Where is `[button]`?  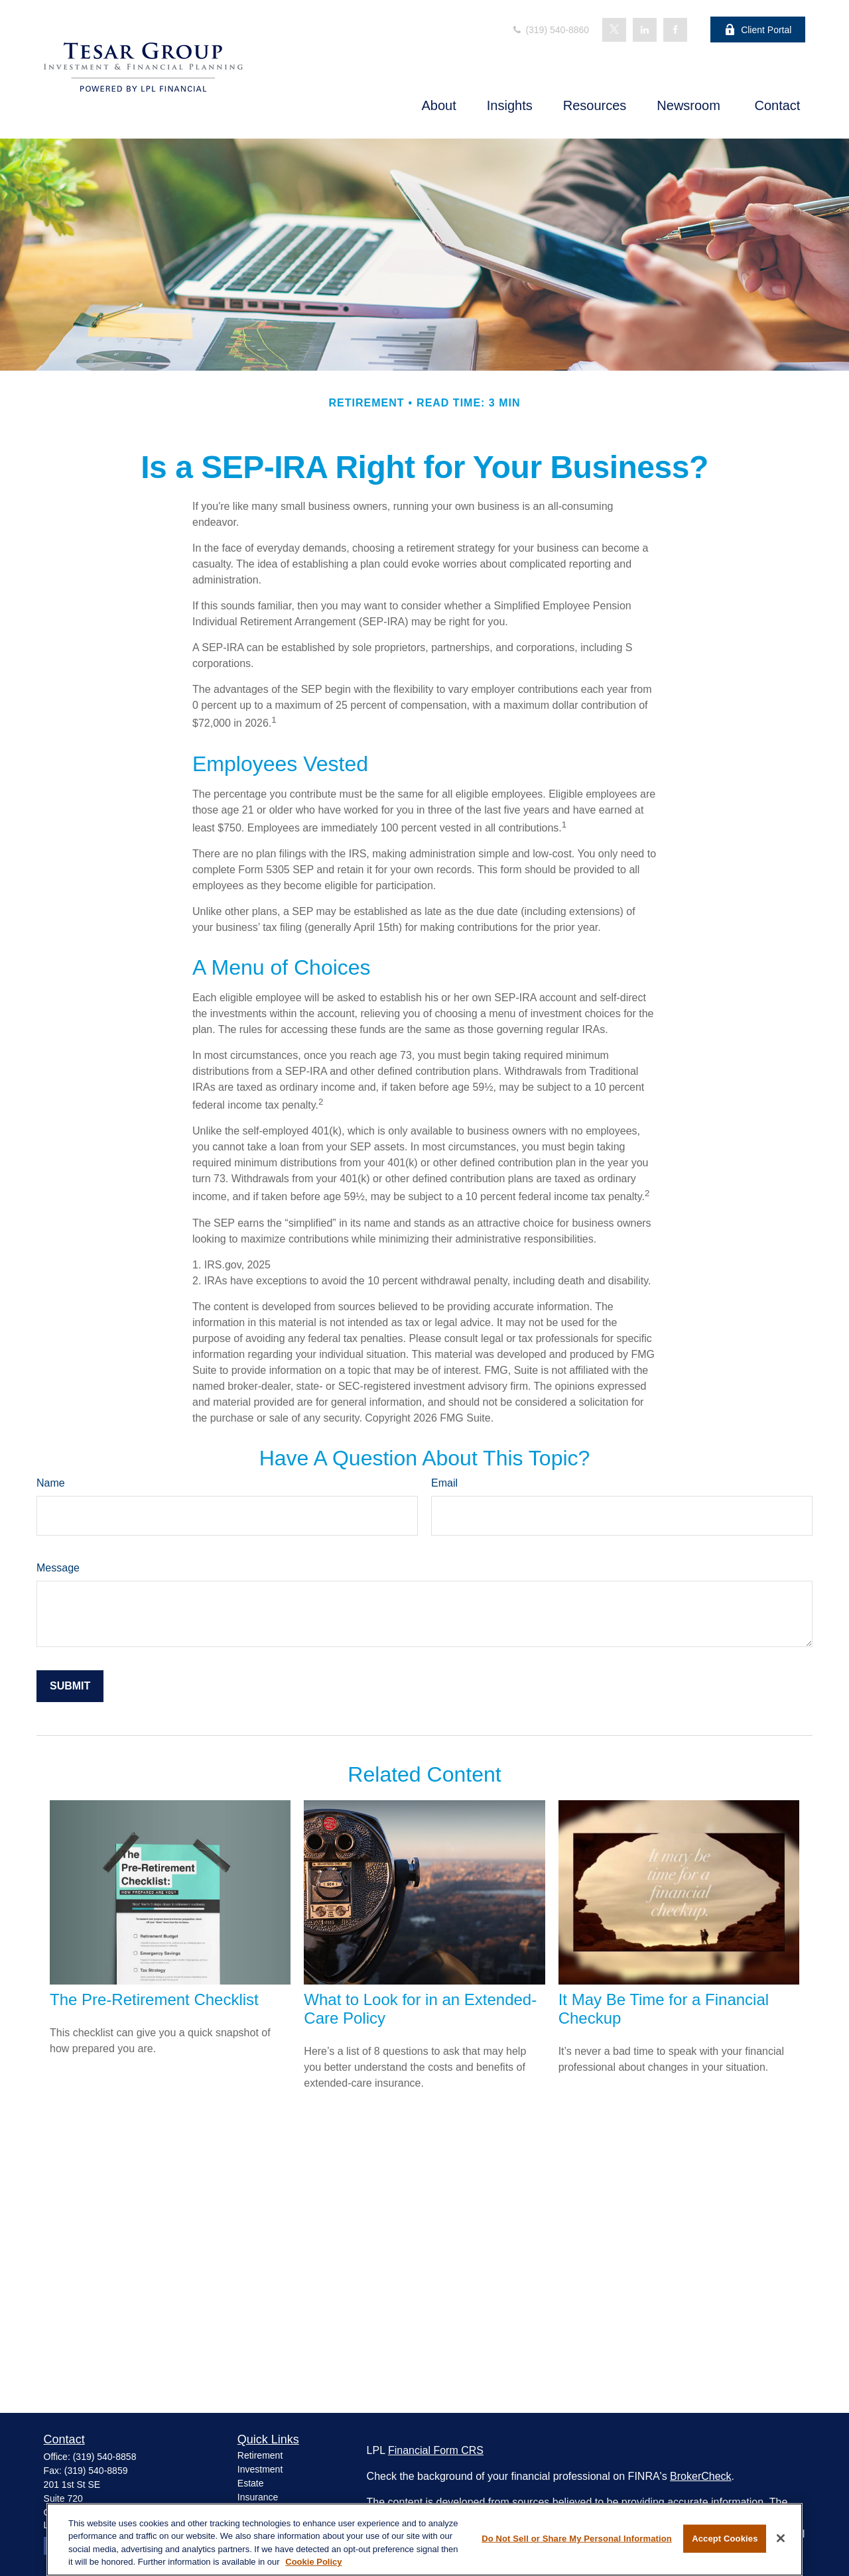 [button] is located at coordinates (439, 105).